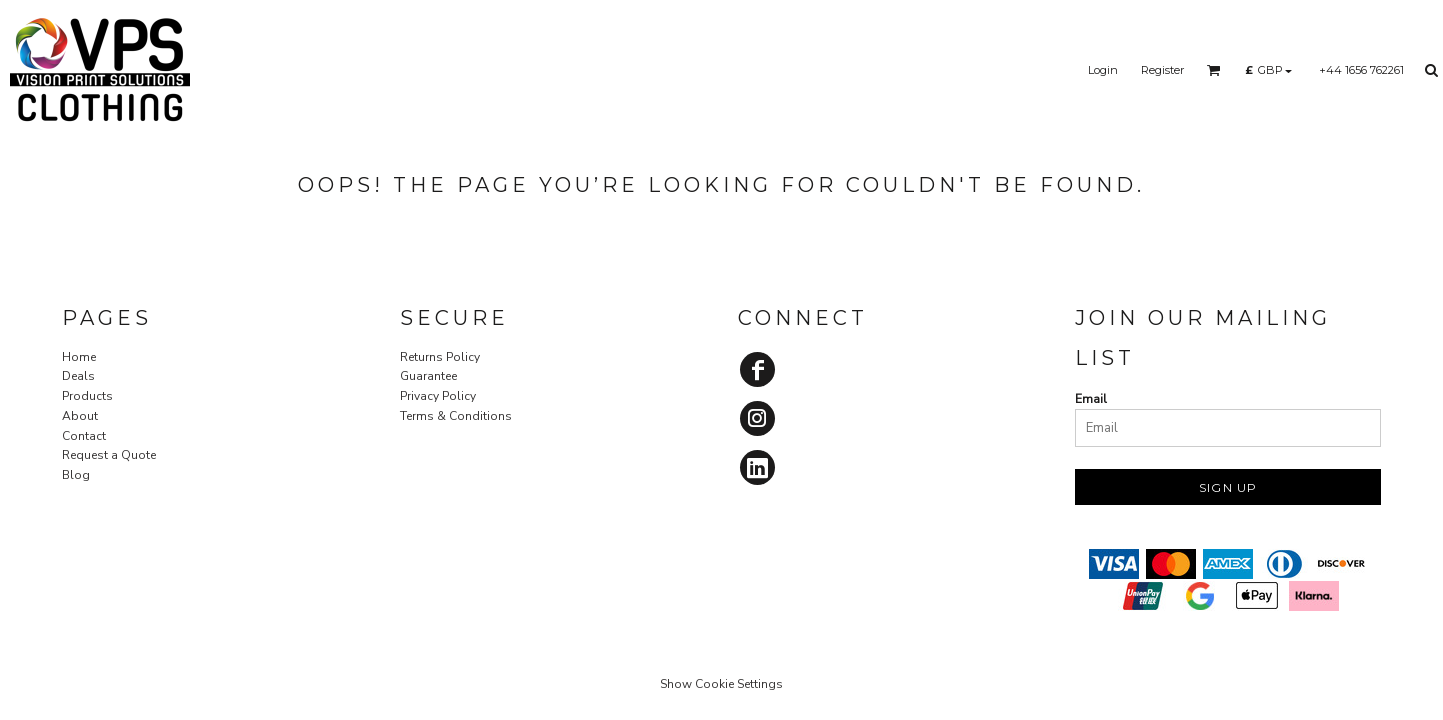 The height and width of the screenshot is (720, 1443). I want to click on Guarantee, so click(428, 376).